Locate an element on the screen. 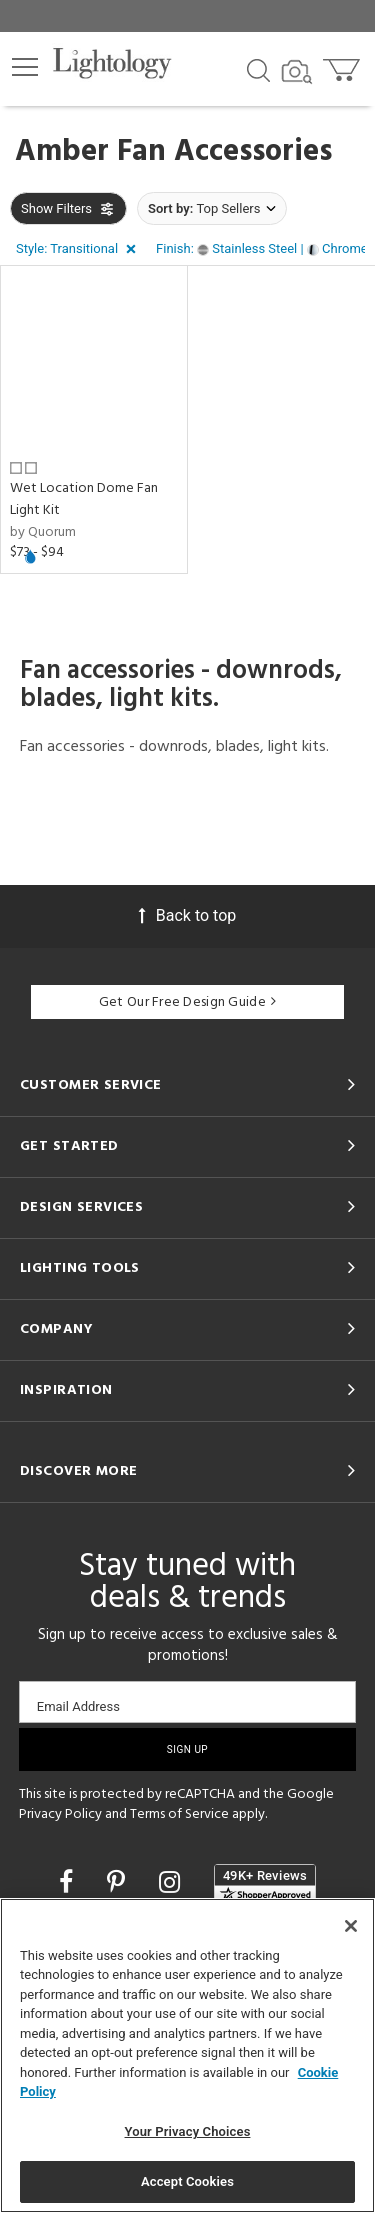 The height and width of the screenshot is (2213, 375). Privacy Policy is located at coordinates (60, 1814).